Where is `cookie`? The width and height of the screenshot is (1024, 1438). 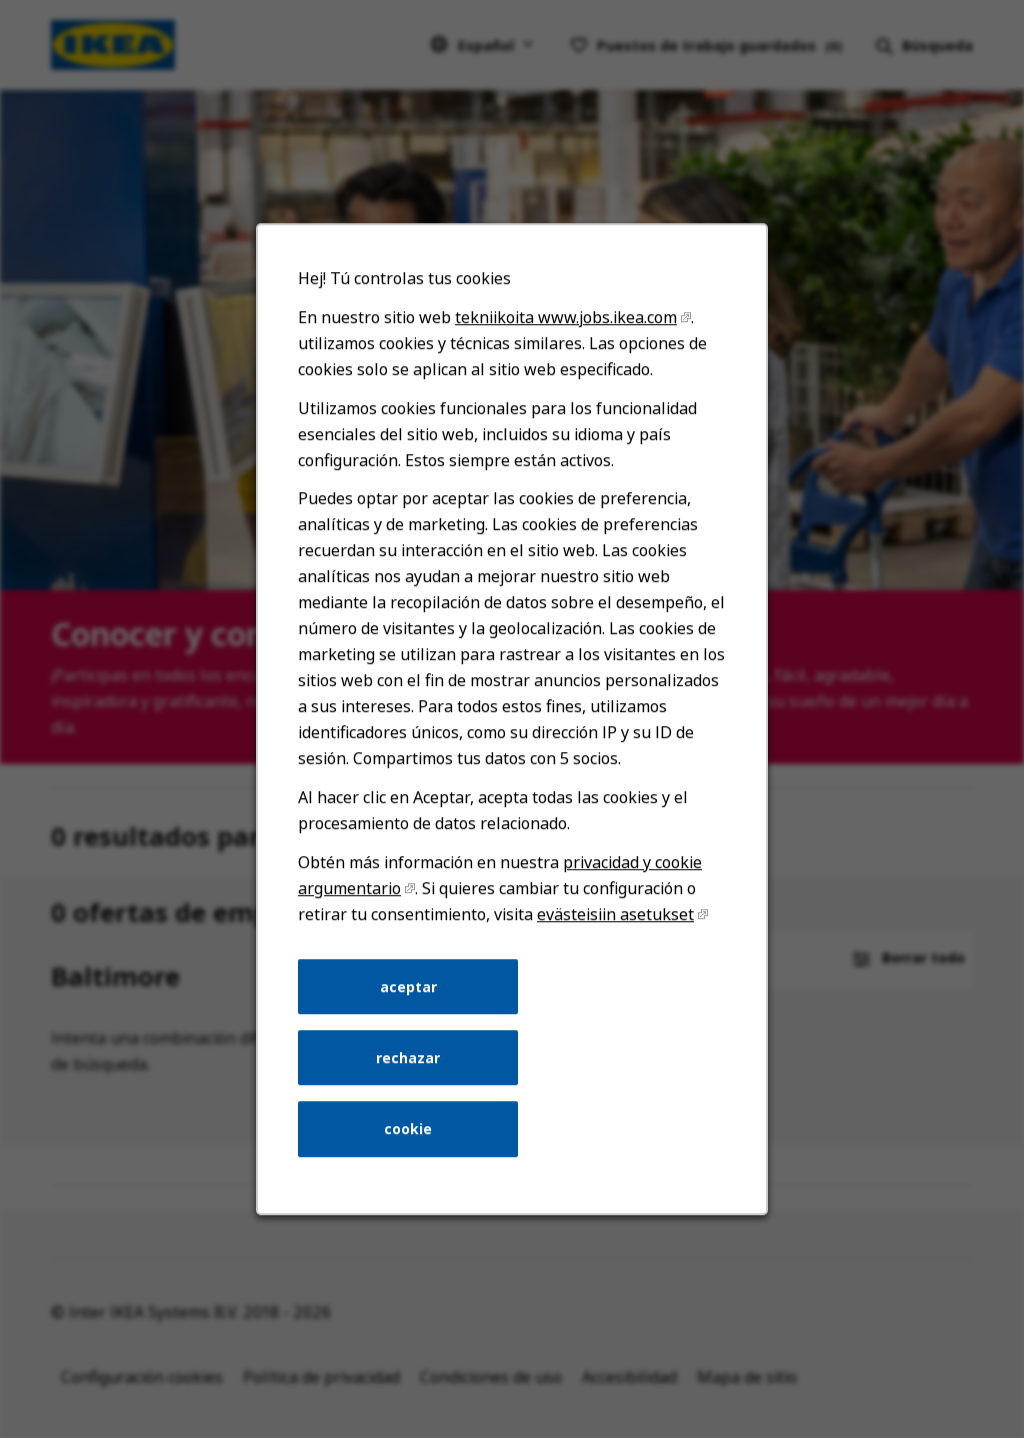
cookie is located at coordinates (411, 1148).